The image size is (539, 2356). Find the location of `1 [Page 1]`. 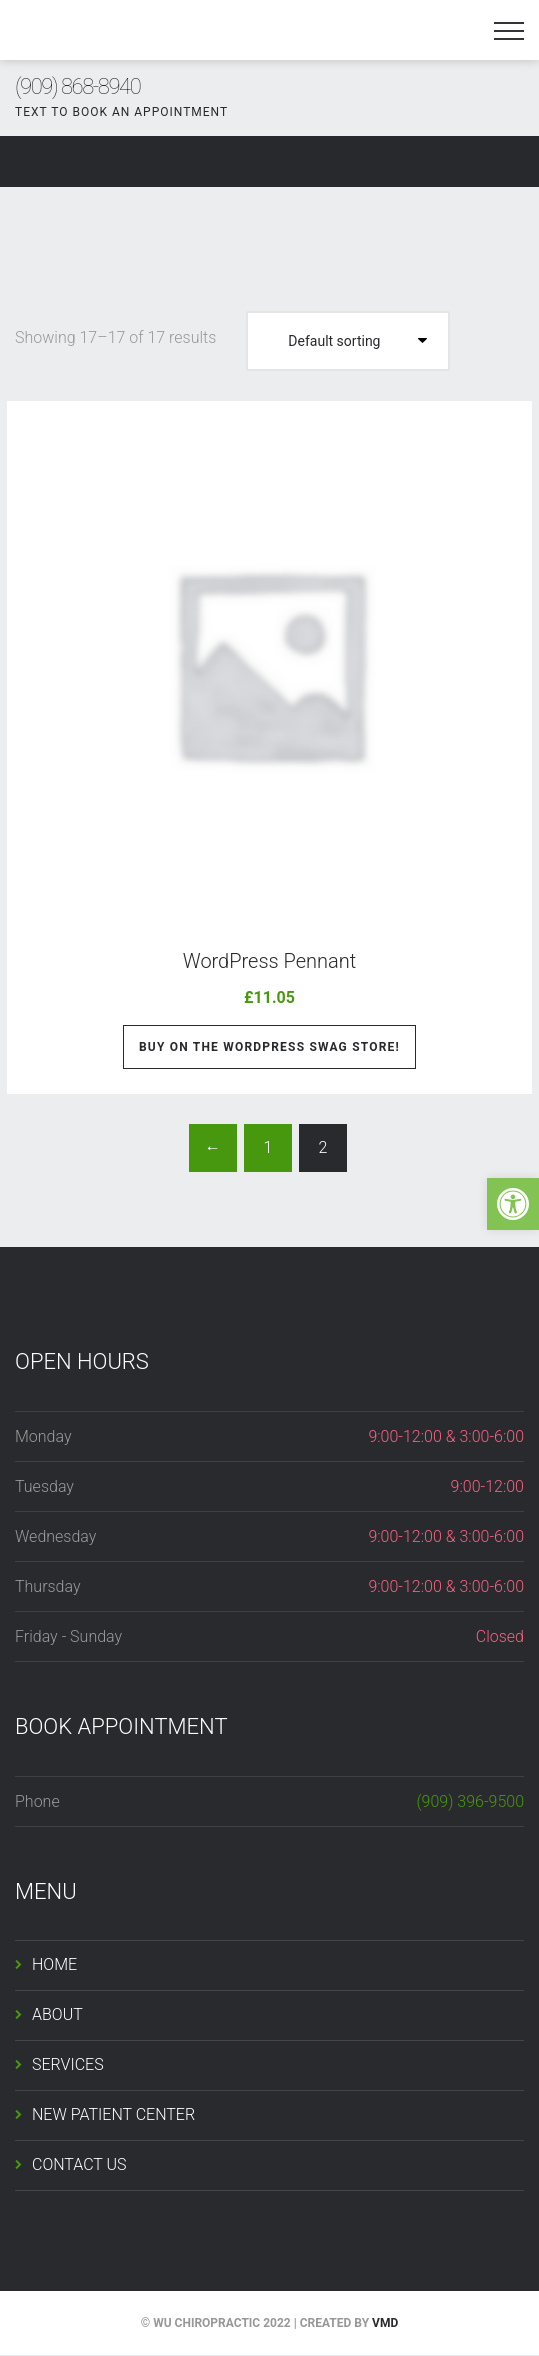

1 [Page 1] is located at coordinates (267, 1147).